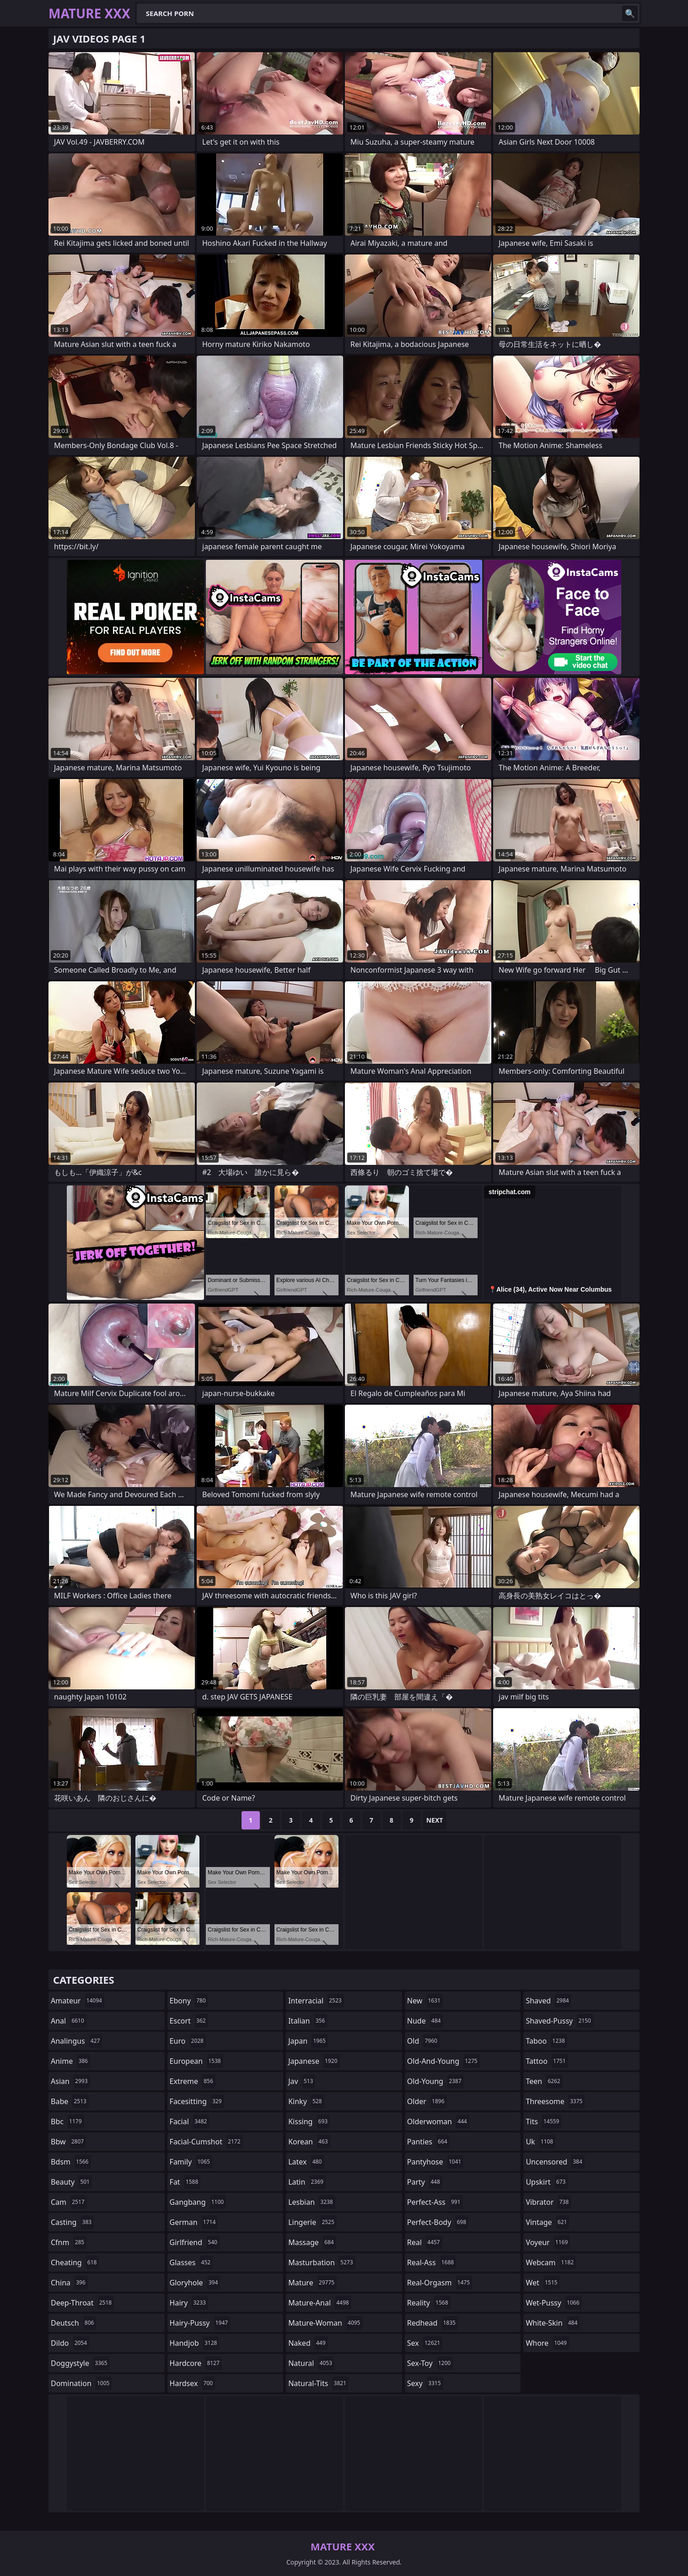 This screenshot has height=2576, width=688. I want to click on upskirt, so click(547, 2182).